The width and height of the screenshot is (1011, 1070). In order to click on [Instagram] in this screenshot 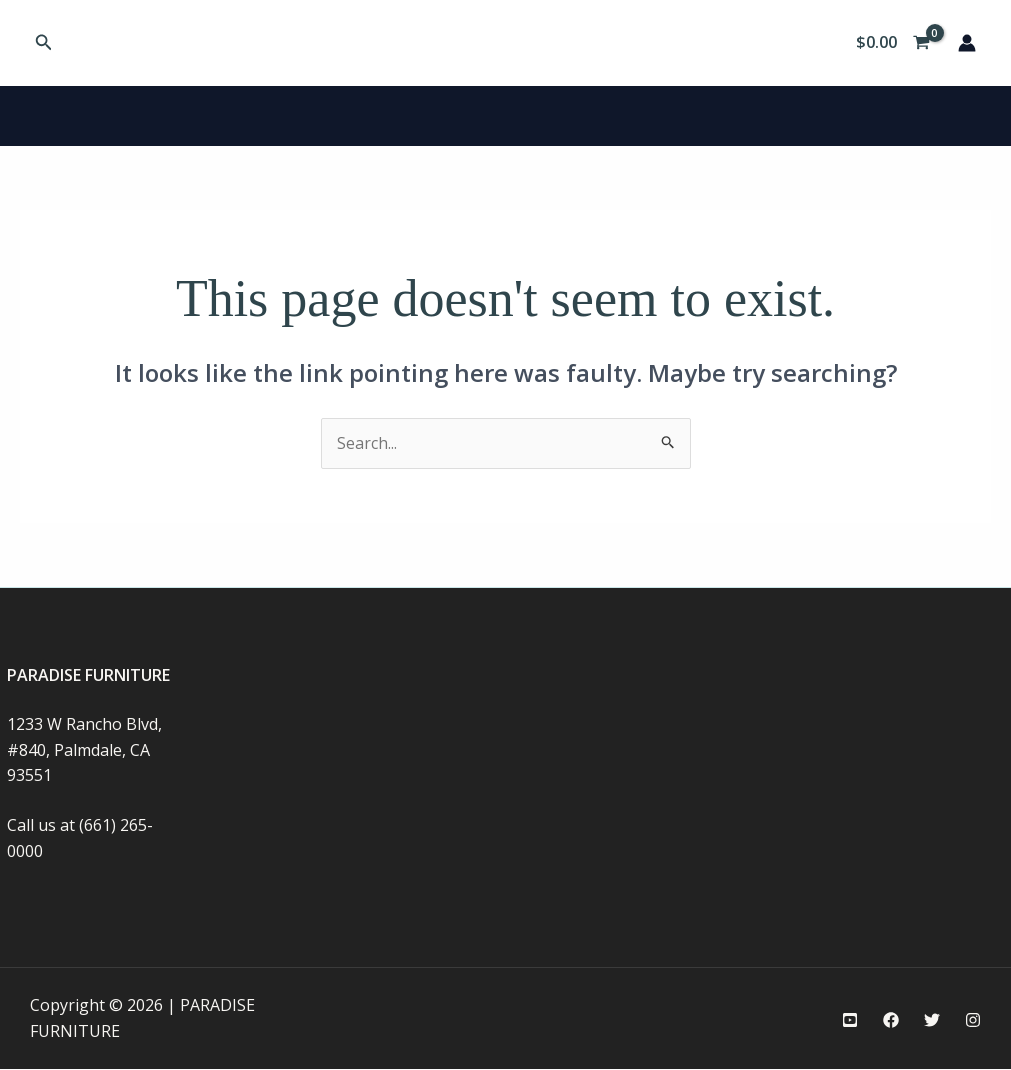, I will do `click(973, 1020)`.